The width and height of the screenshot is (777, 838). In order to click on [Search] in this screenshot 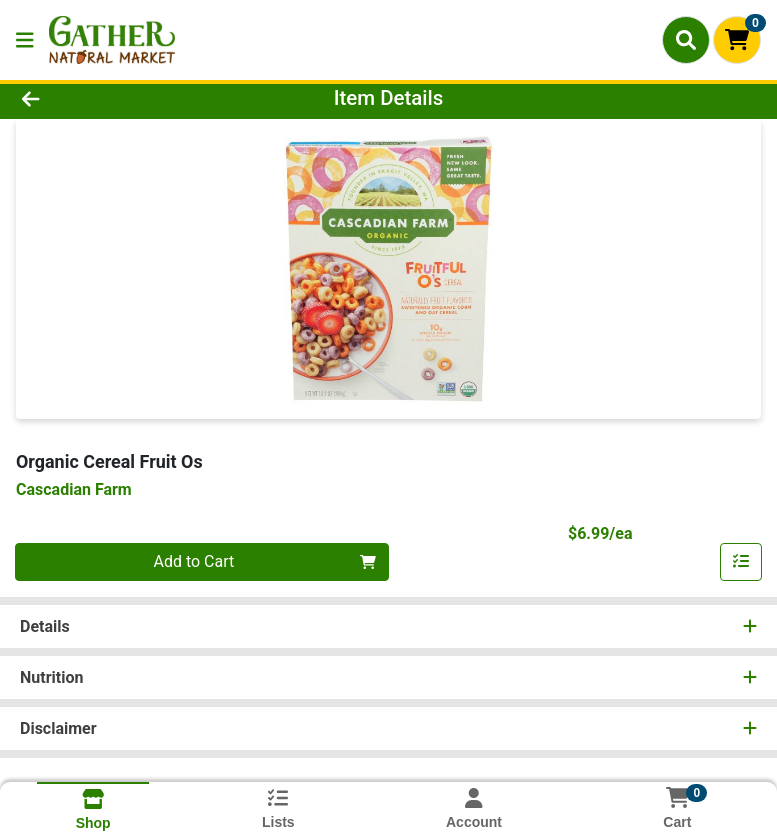, I will do `click(686, 40)`.